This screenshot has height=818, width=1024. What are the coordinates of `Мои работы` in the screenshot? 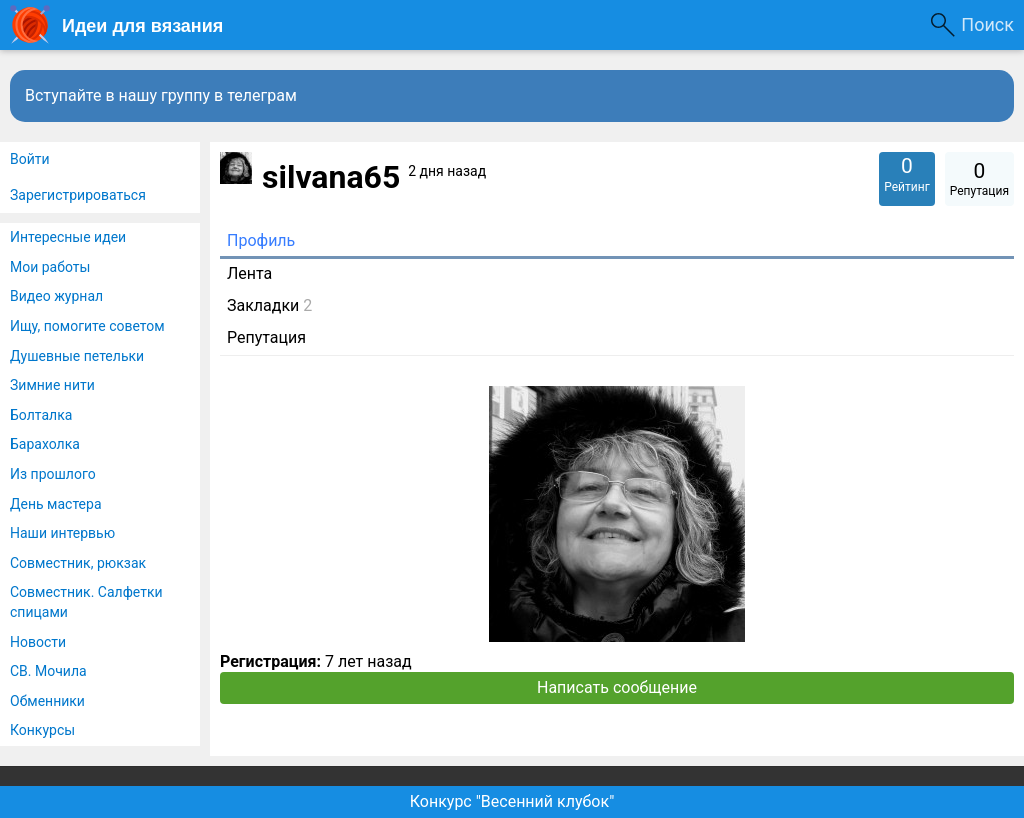 It's located at (50, 267).